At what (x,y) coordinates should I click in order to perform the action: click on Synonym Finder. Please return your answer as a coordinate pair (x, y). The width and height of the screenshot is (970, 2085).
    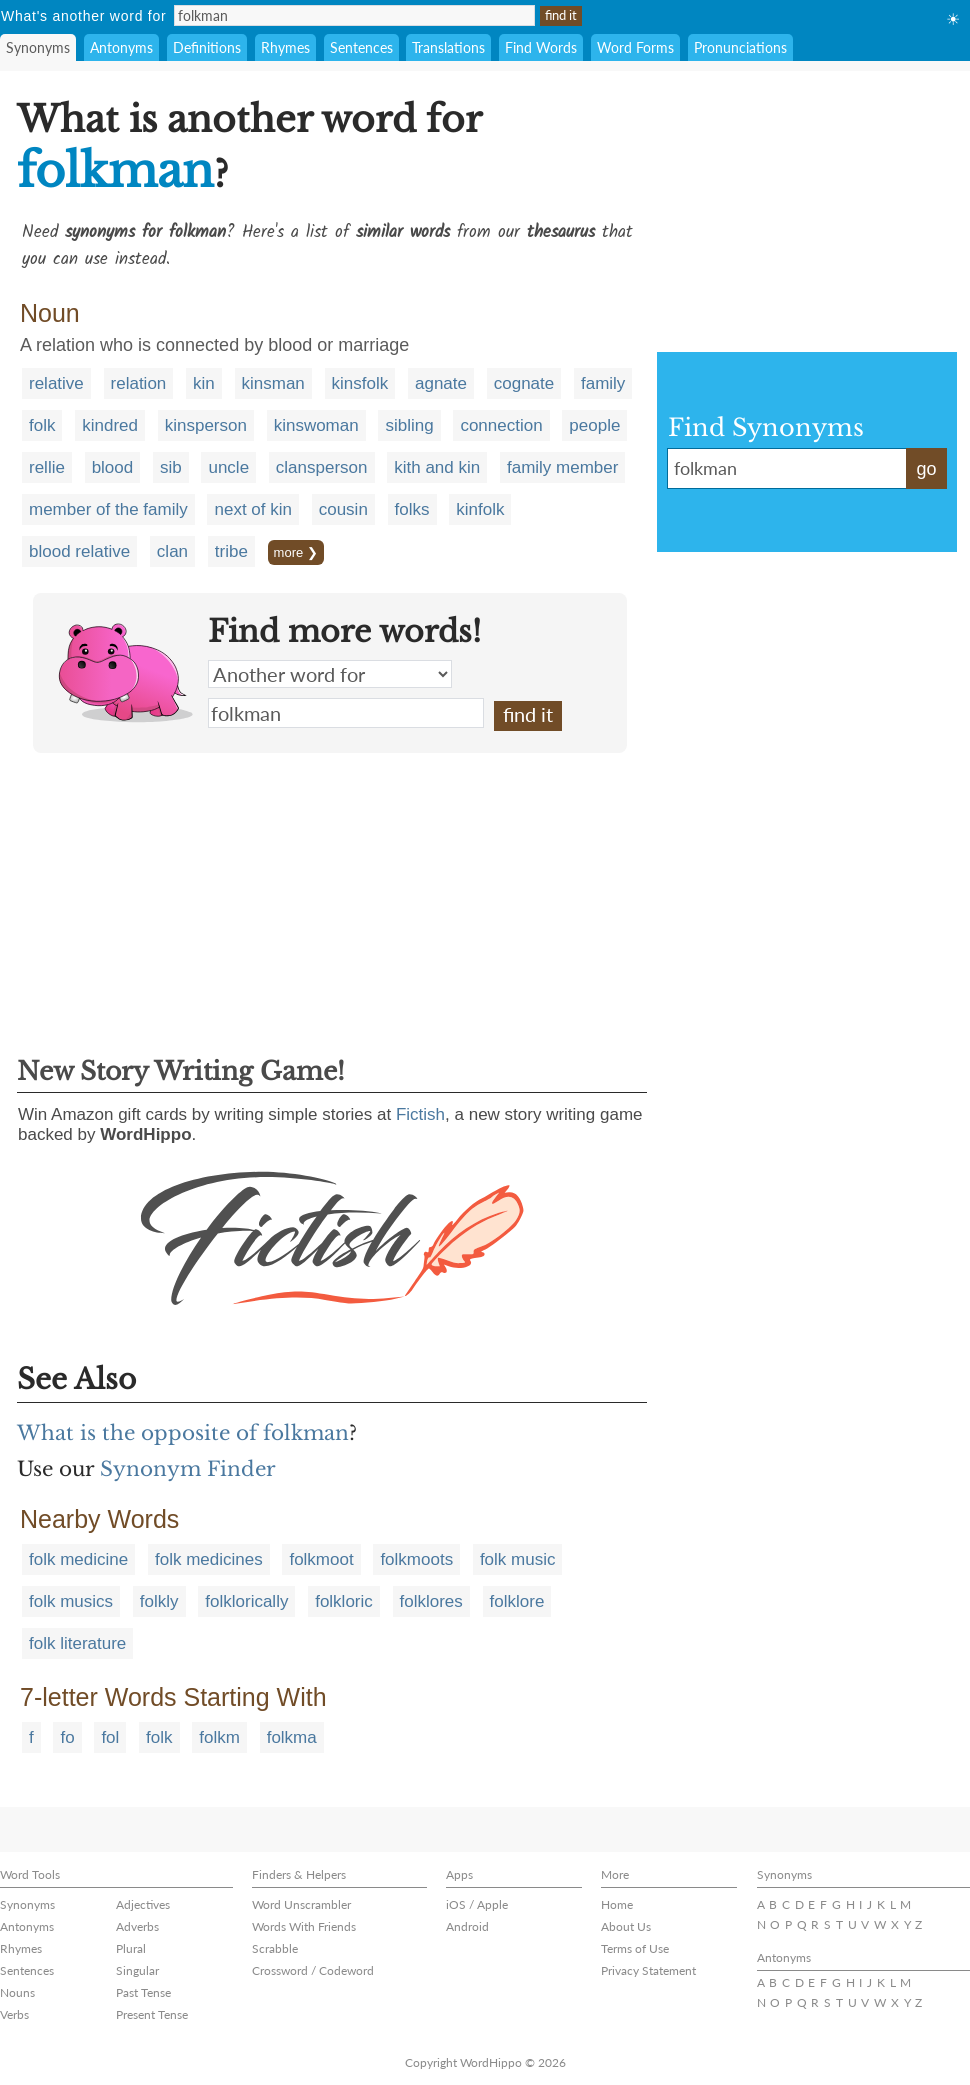
    Looking at the image, I should click on (188, 1469).